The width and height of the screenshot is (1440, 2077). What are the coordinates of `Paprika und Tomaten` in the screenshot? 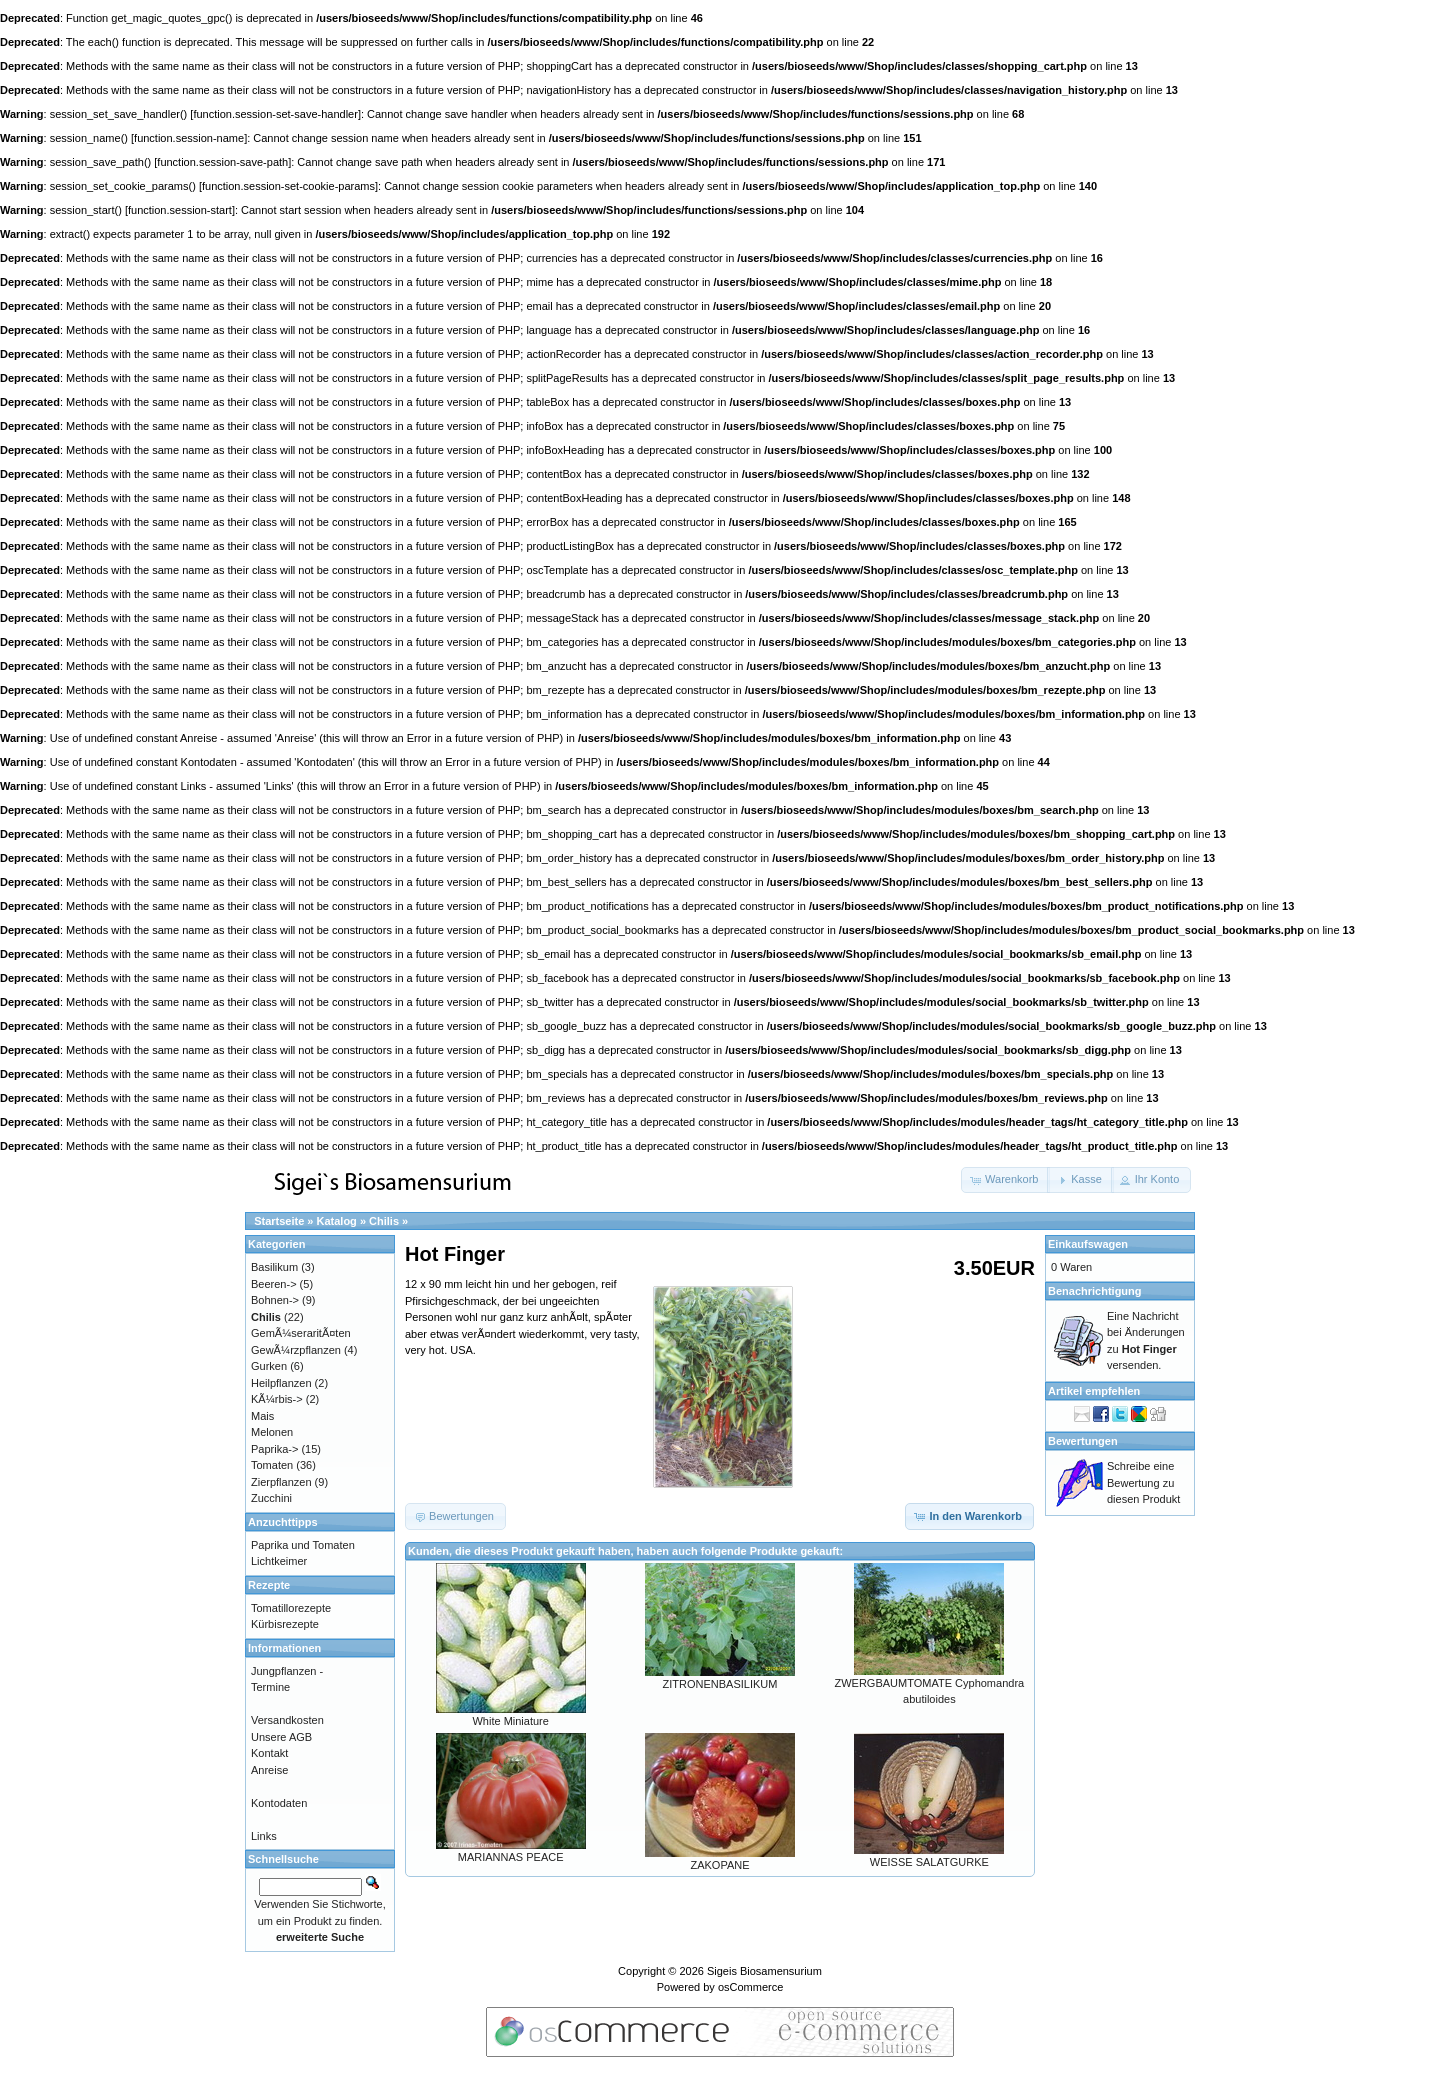 It's located at (303, 1545).